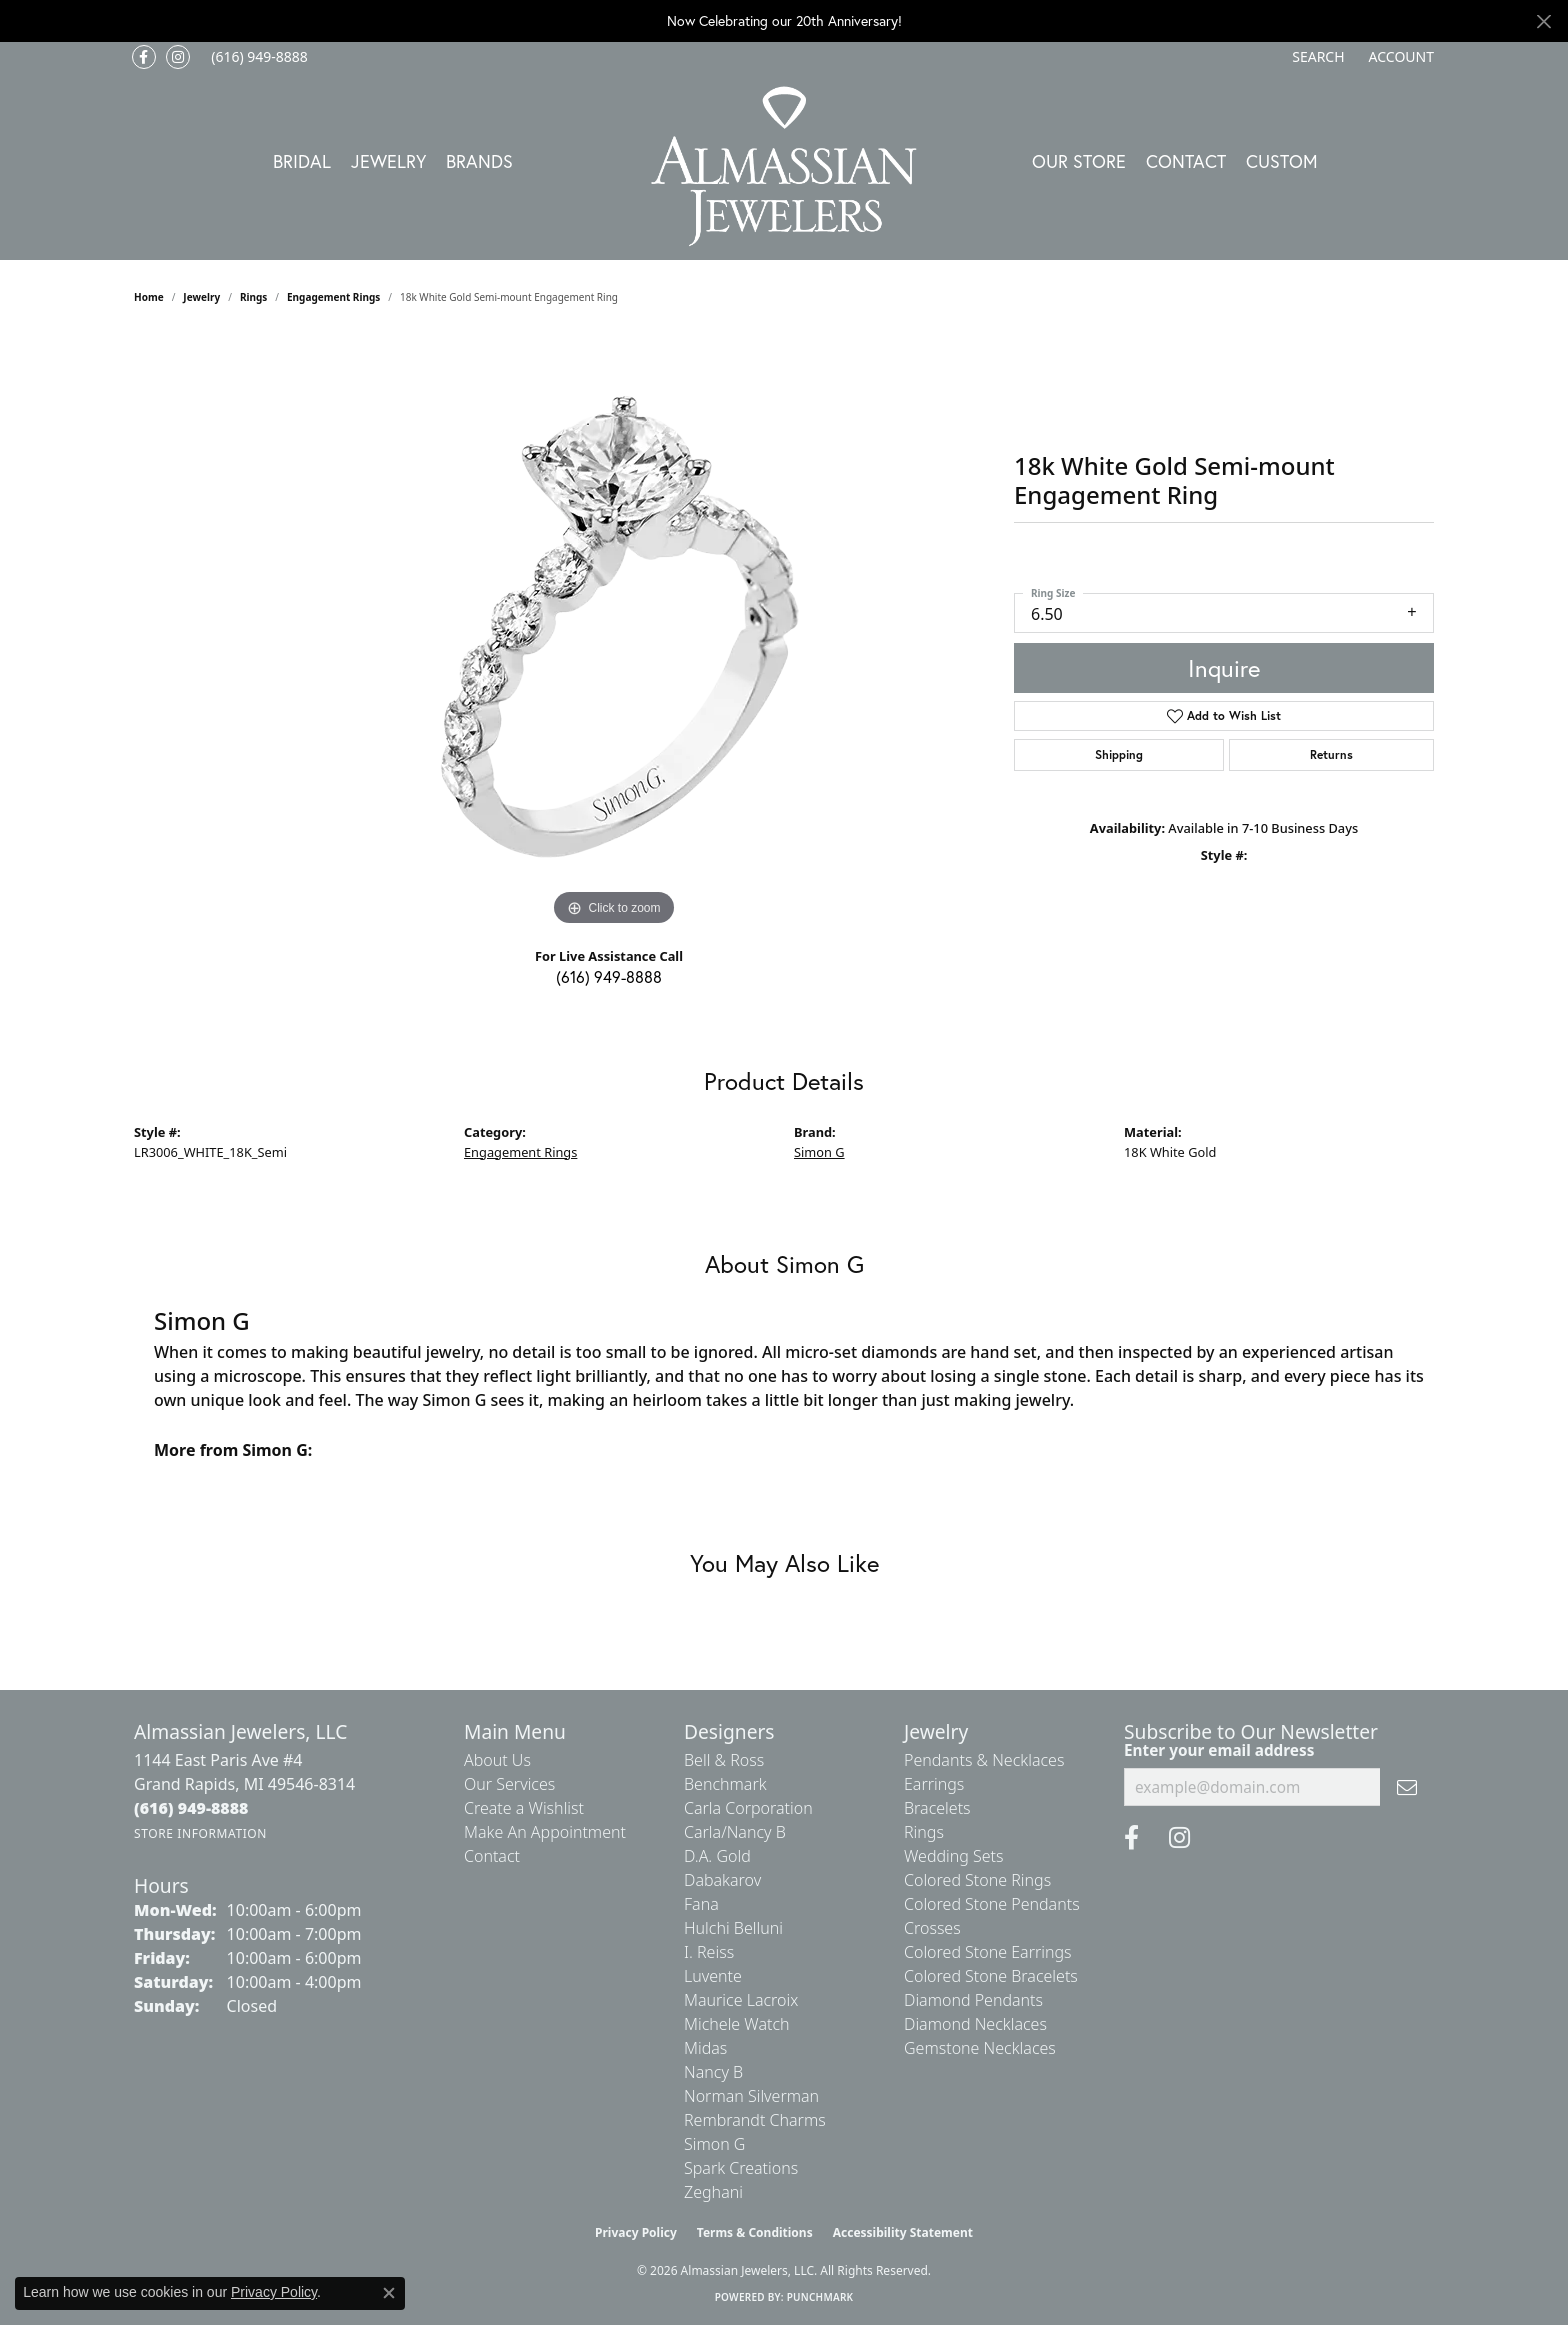 This screenshot has height=2325, width=1568. Describe the element at coordinates (1543, 21) in the screenshot. I see `[Close]` at that location.